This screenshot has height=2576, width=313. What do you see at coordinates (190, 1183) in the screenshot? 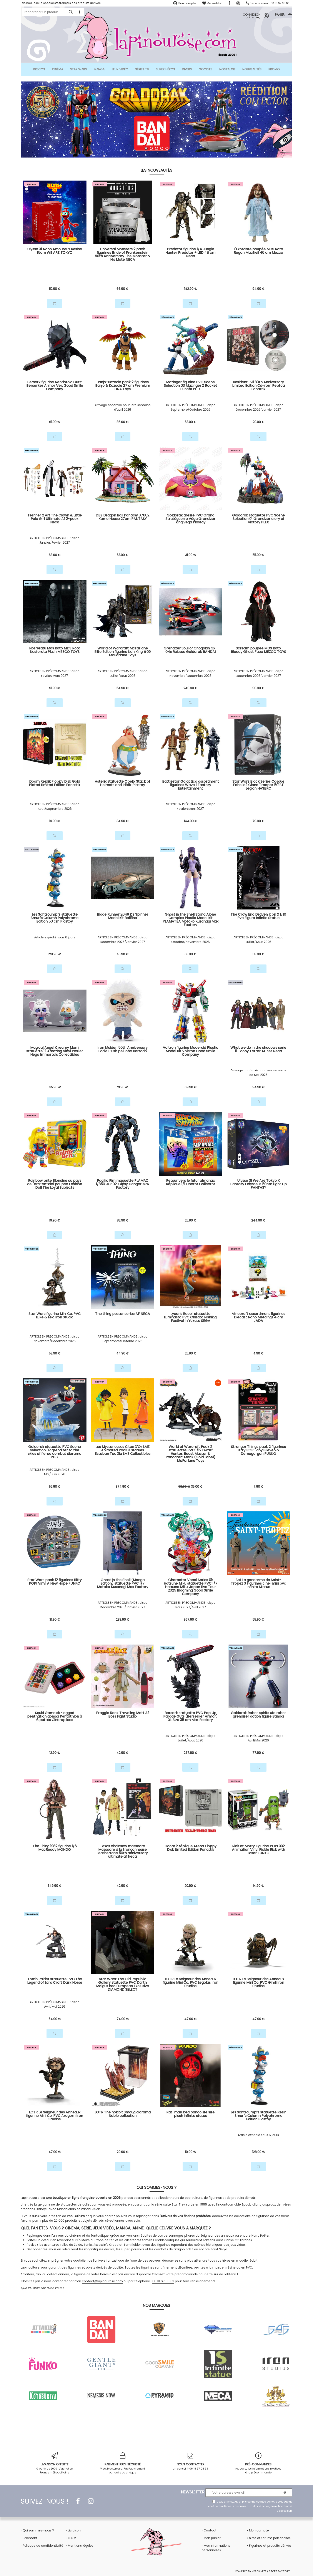
I see `Retour vers le futur almanac Réplique 1/1 Doctor Collector` at bounding box center [190, 1183].